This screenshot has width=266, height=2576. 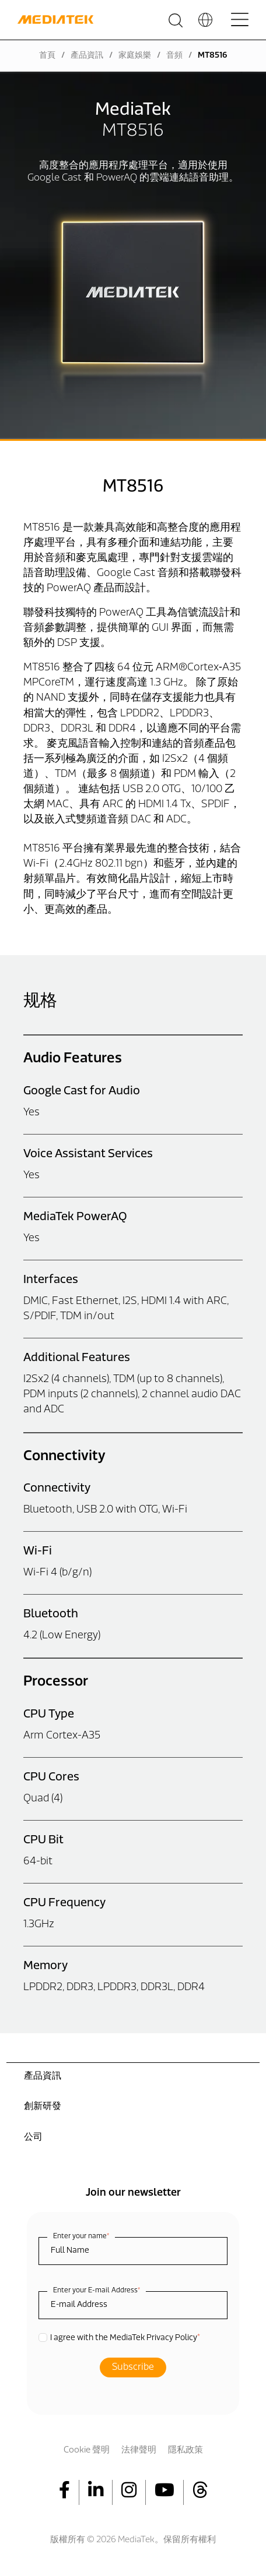 What do you see at coordinates (47, 55) in the screenshot?
I see `首頁` at bounding box center [47, 55].